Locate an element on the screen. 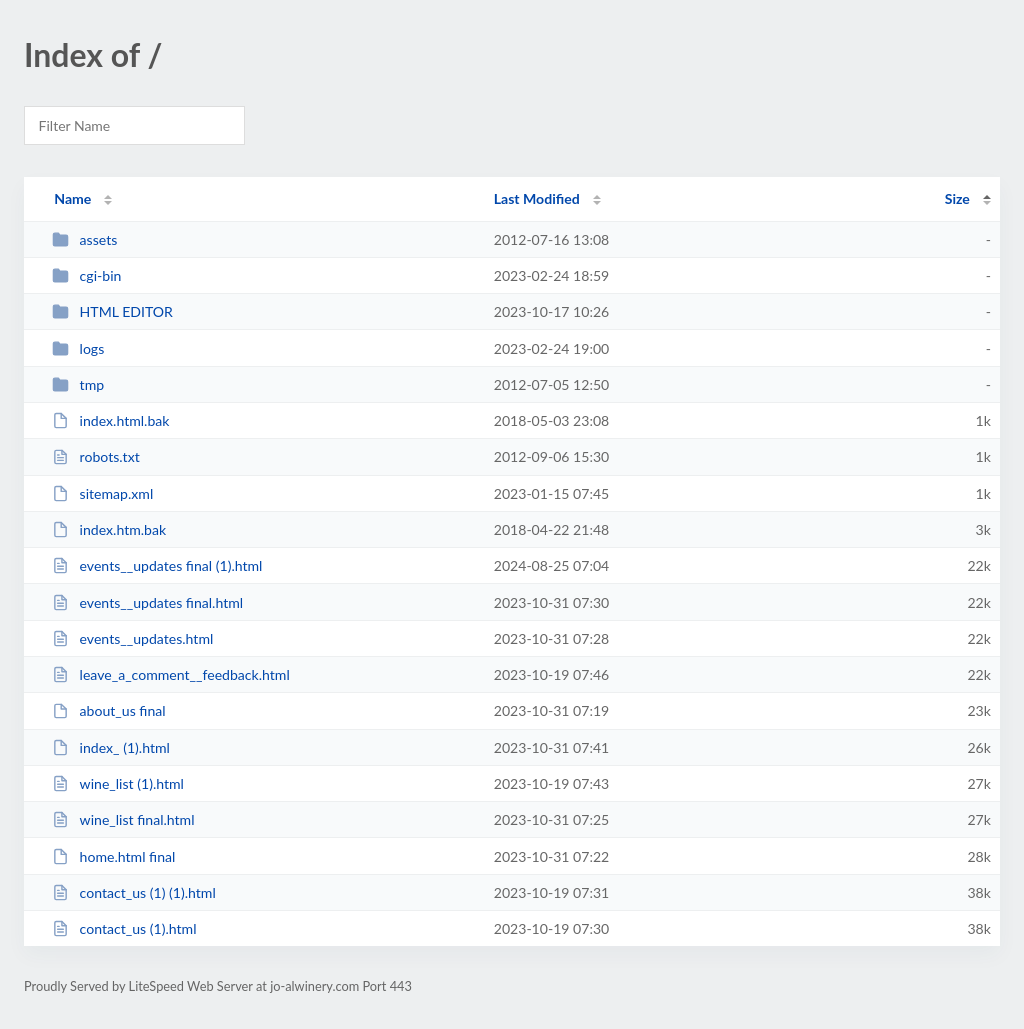 This screenshot has width=1024, height=1029. index.html.bak is located at coordinates (110, 420).